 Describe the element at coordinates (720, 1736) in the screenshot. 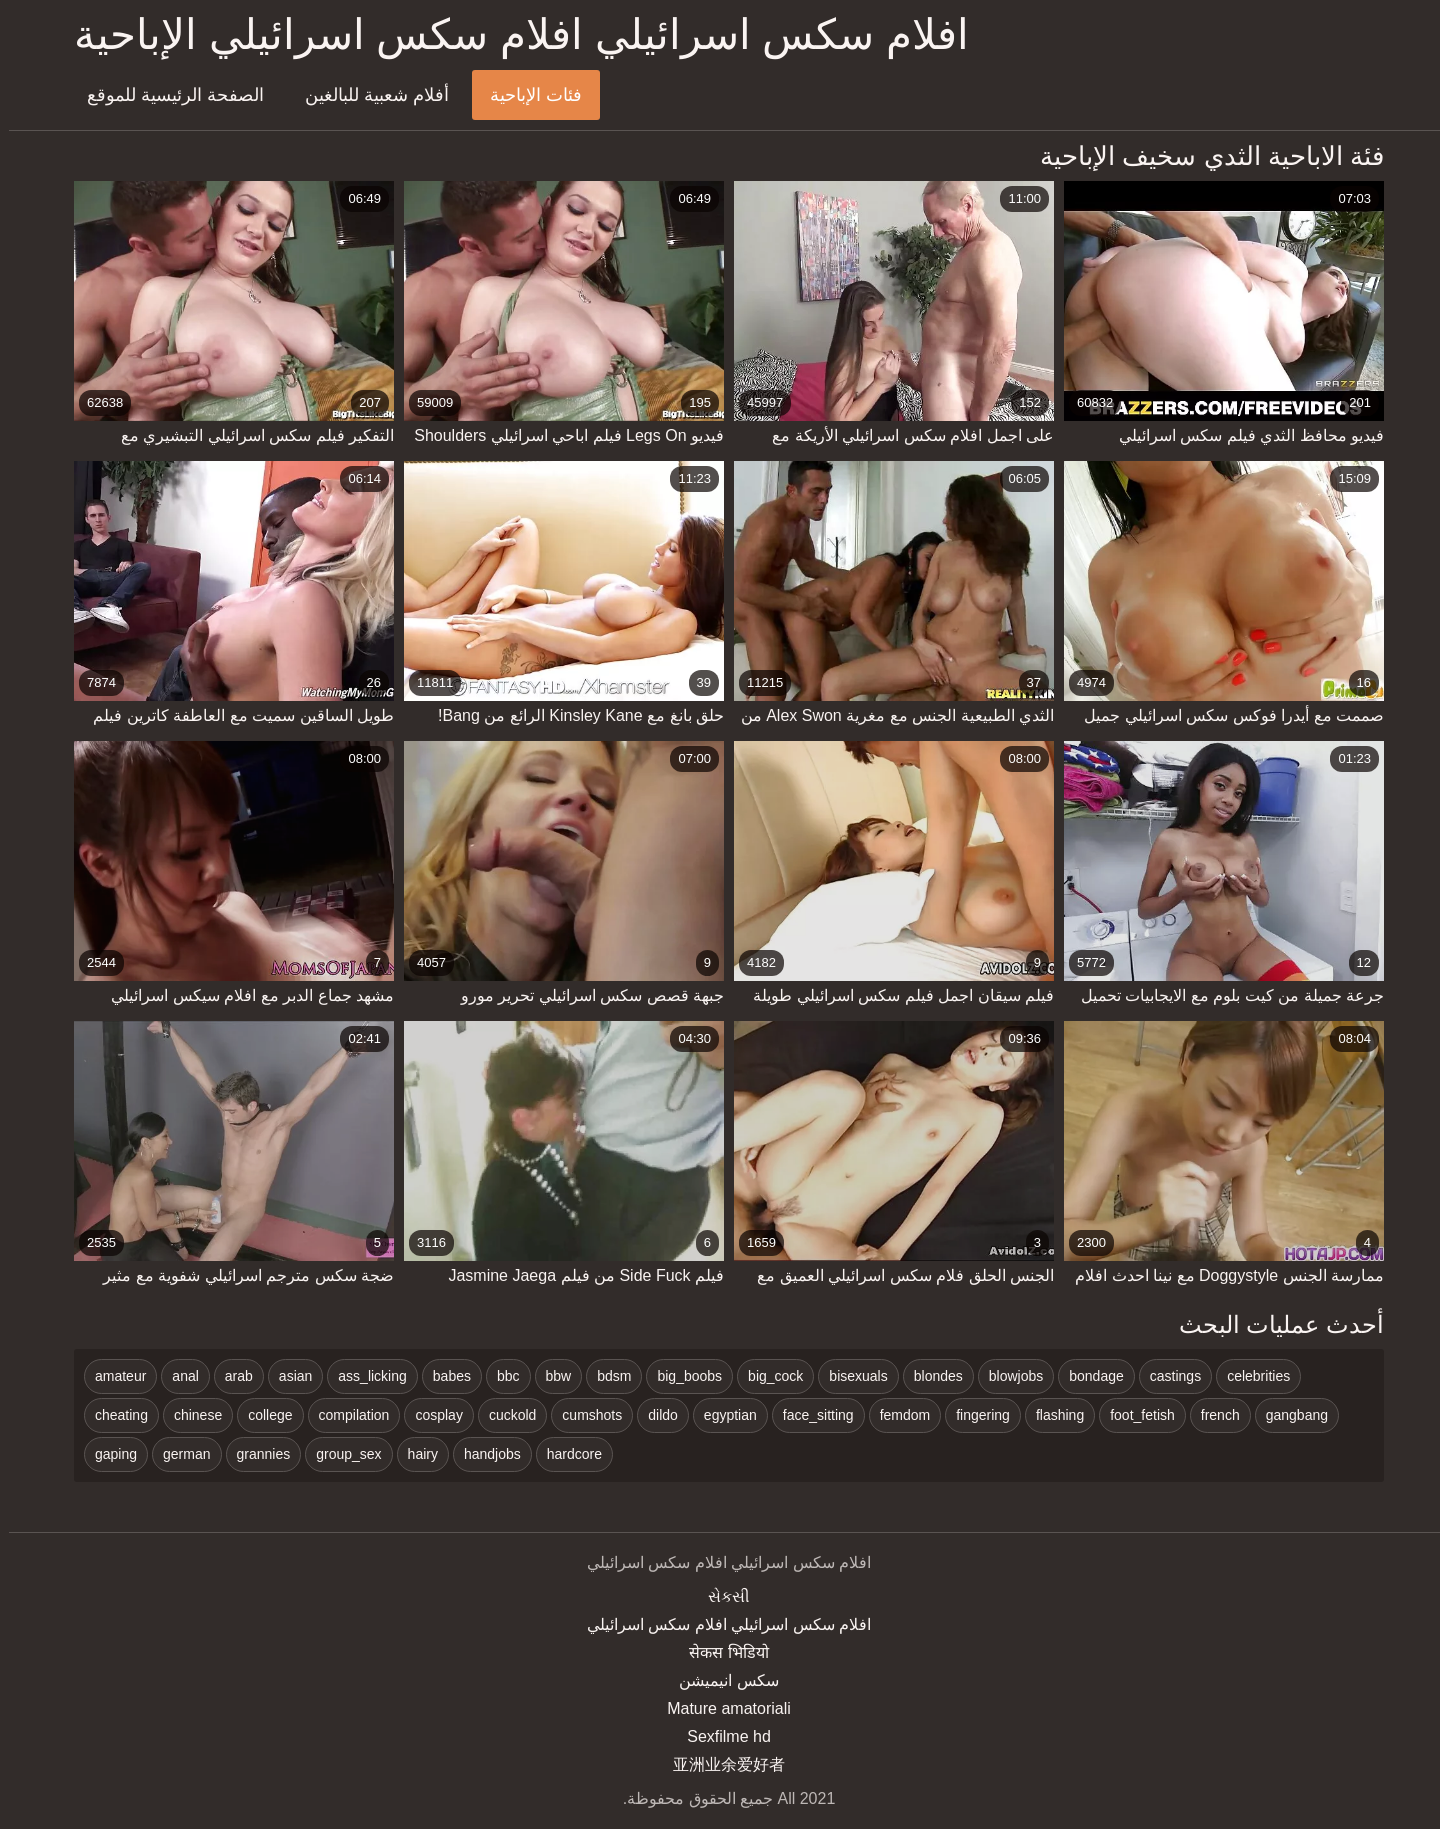

I see `Sexfilme hd` at that location.